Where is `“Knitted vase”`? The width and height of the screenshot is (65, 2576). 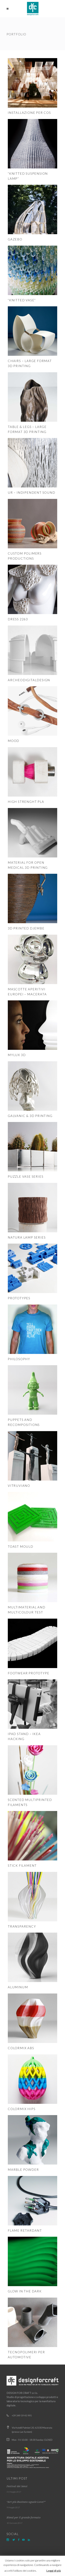 “Knitted vase” is located at coordinates (22, 300).